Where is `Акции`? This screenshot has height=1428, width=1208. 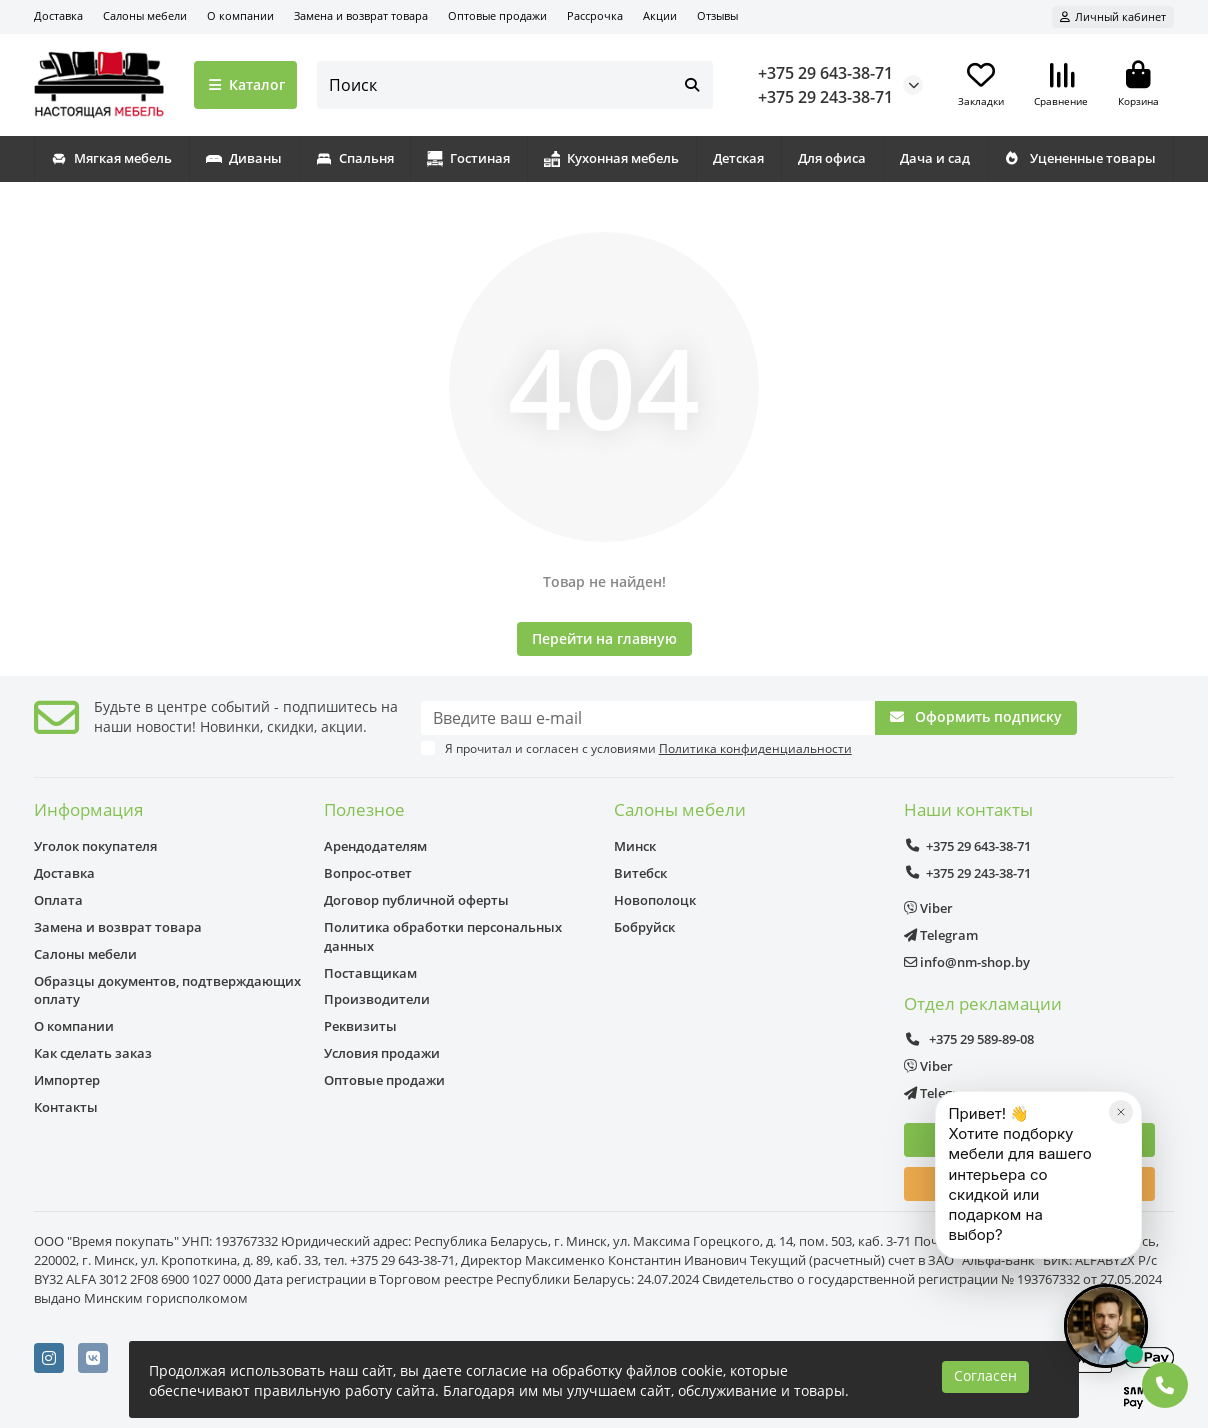
Акции is located at coordinates (660, 15).